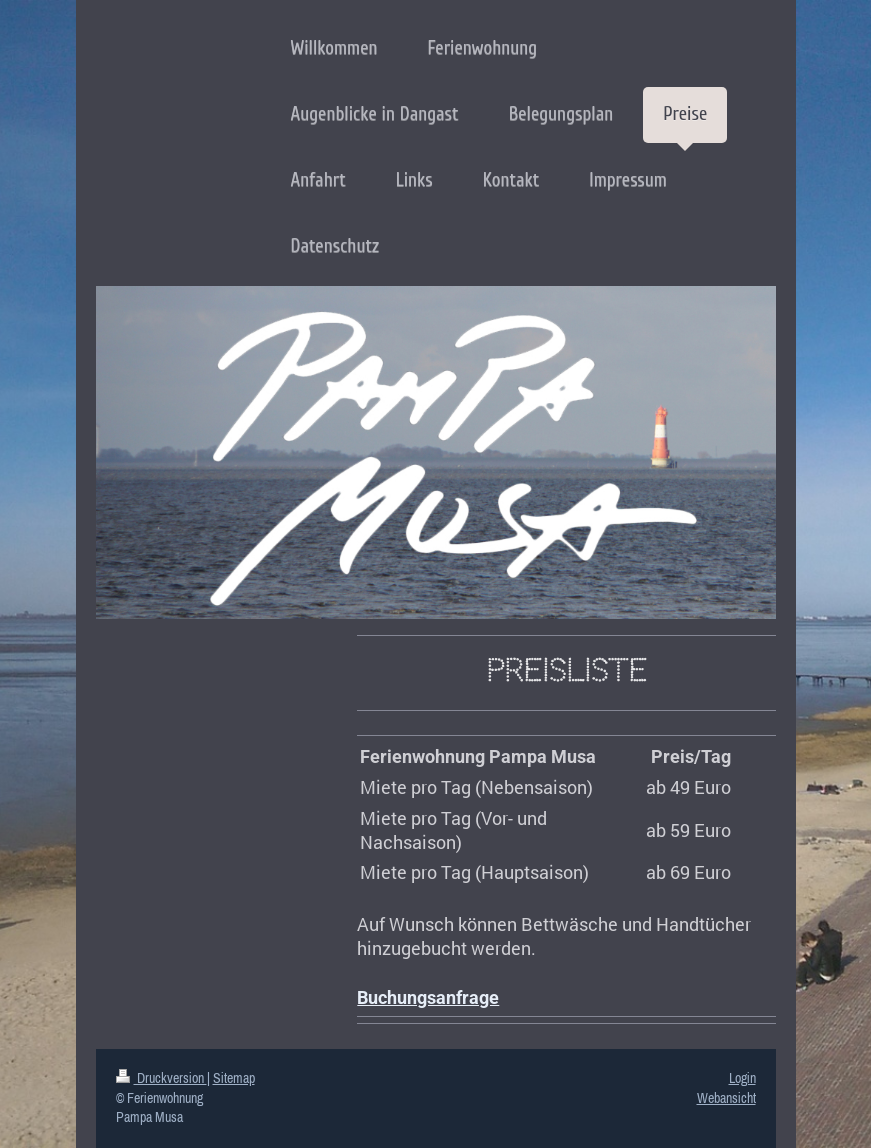 The height and width of the screenshot is (1148, 871). What do you see at coordinates (234, 1078) in the screenshot?
I see `Sitemap` at bounding box center [234, 1078].